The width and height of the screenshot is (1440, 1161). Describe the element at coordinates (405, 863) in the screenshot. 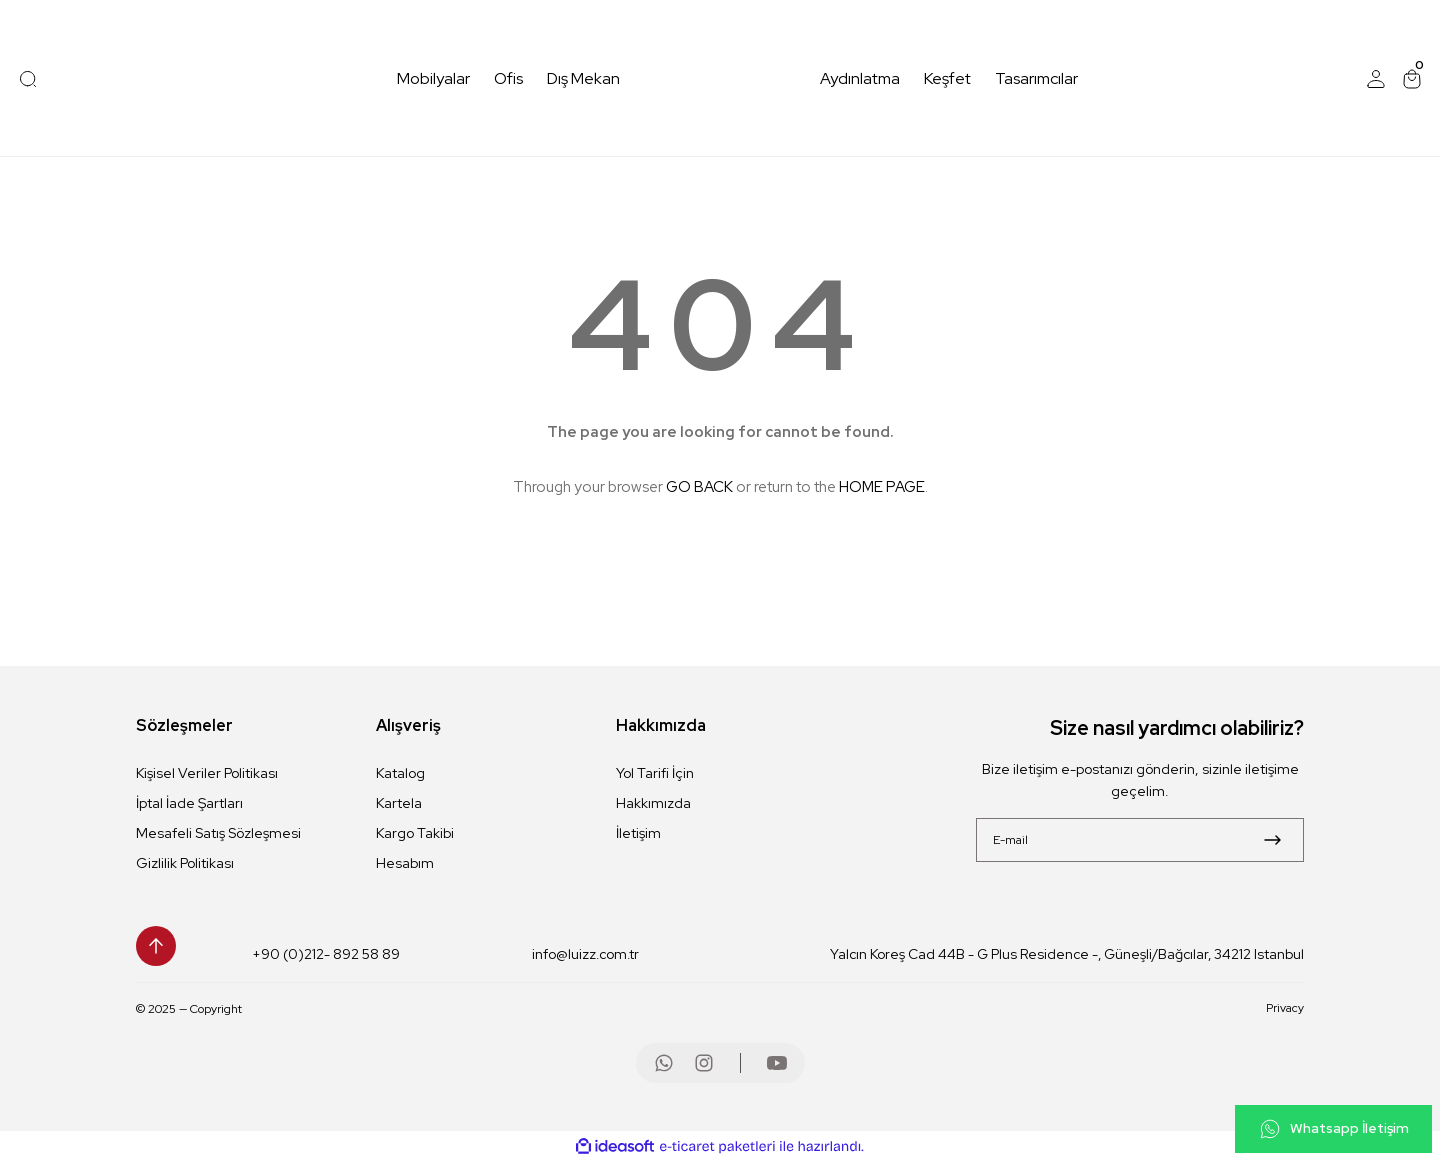

I see `Hesabım` at that location.